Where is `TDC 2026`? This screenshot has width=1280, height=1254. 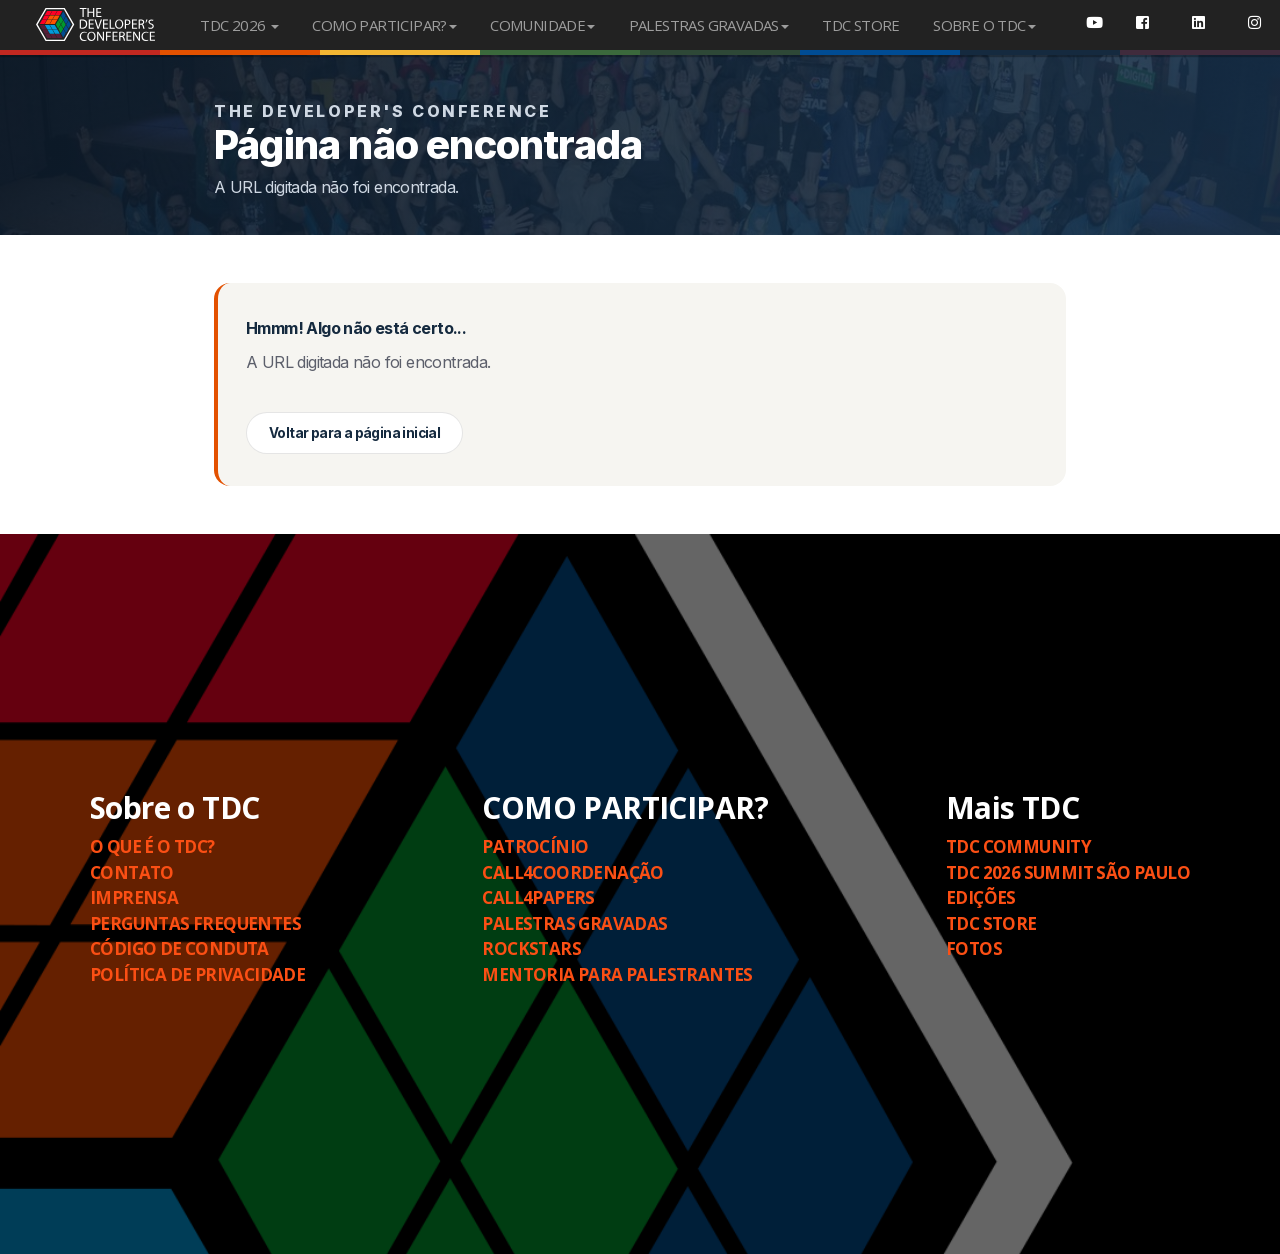
TDC 2026 is located at coordinates (239, 25).